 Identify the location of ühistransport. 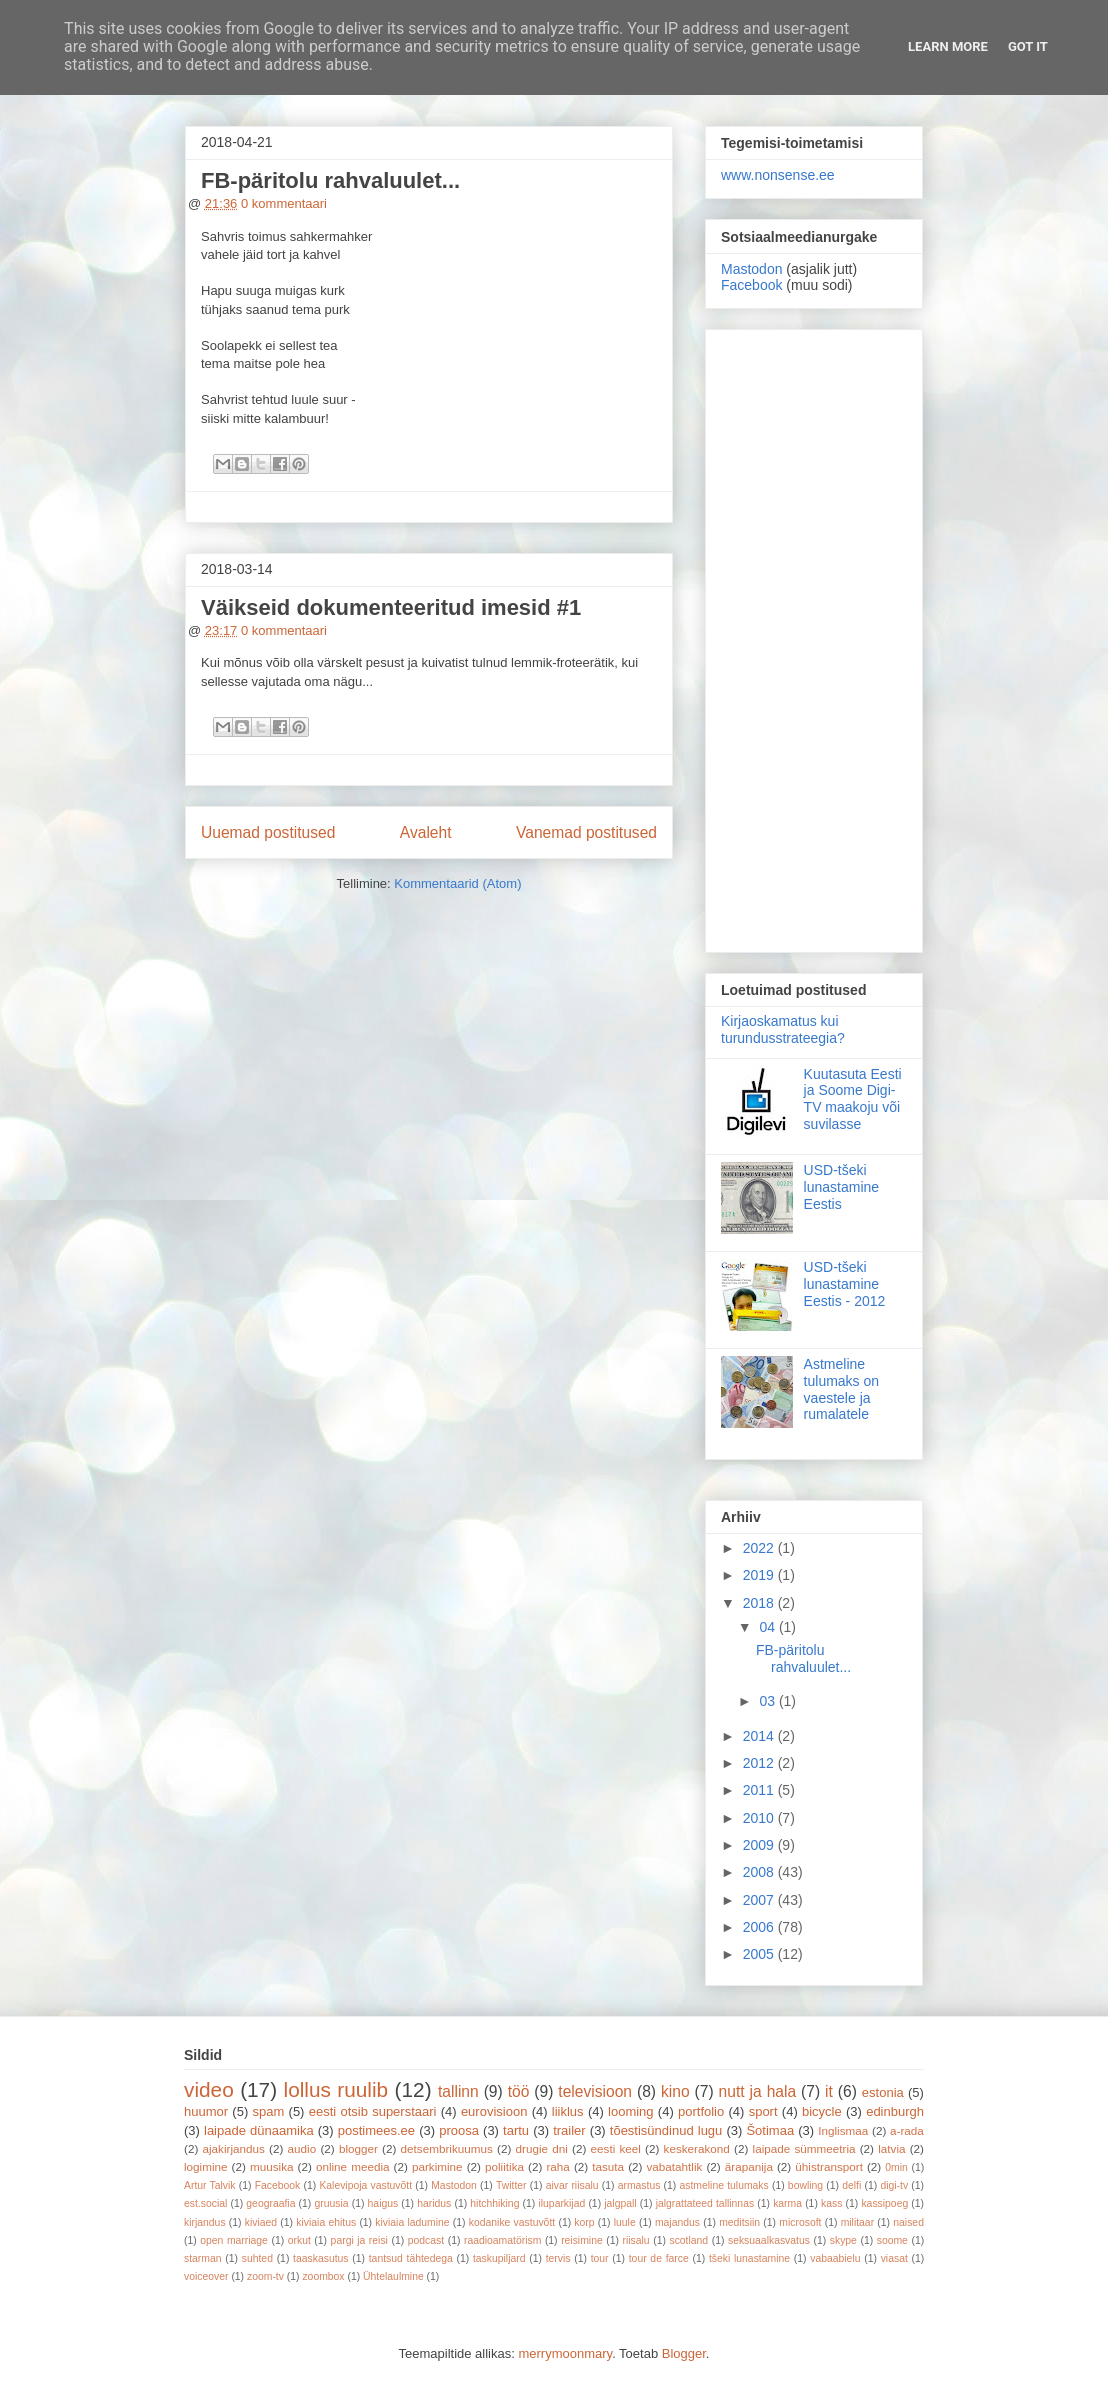
(829, 2166).